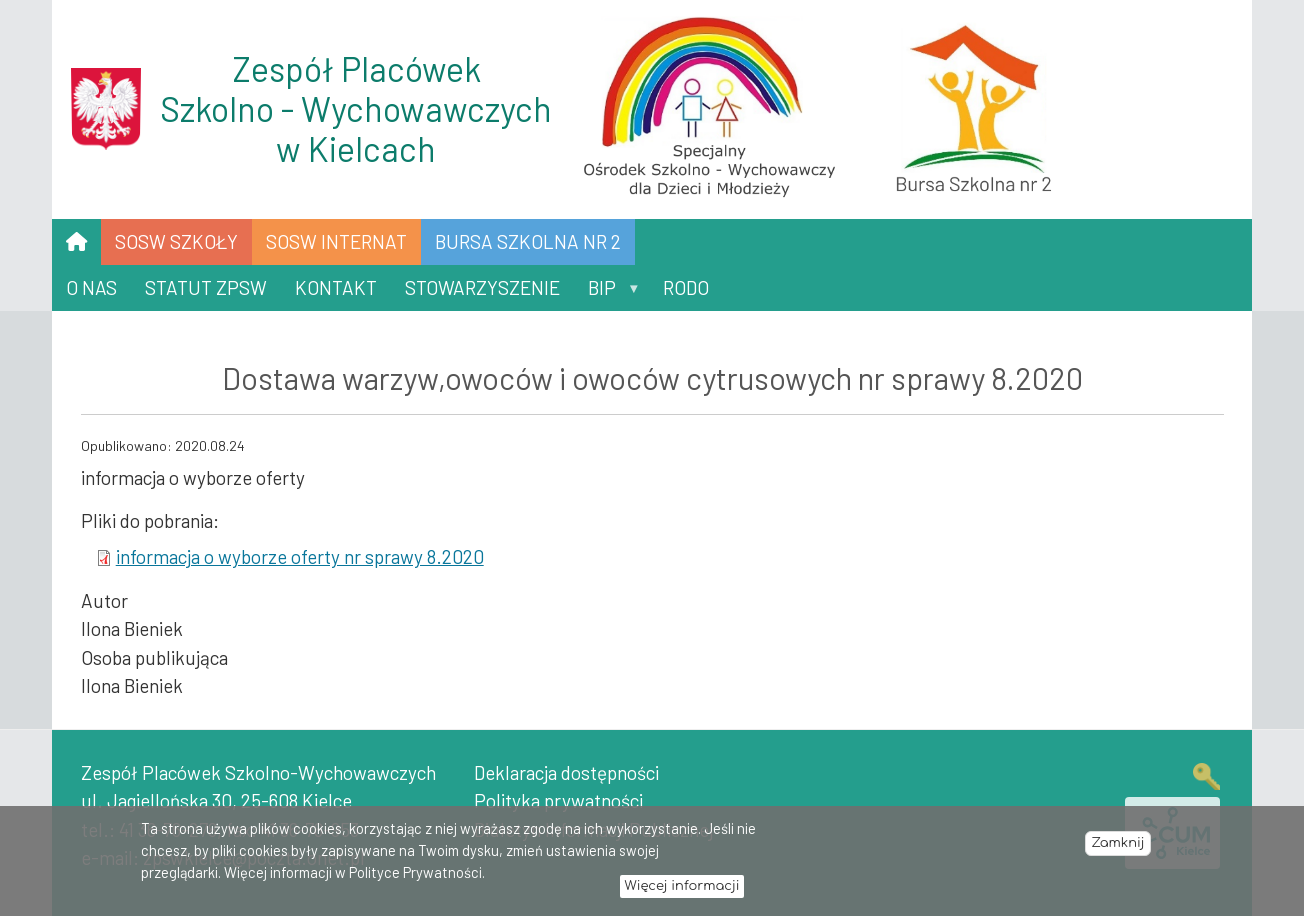  Describe the element at coordinates (1117, 849) in the screenshot. I see `Zamknij` at that location.